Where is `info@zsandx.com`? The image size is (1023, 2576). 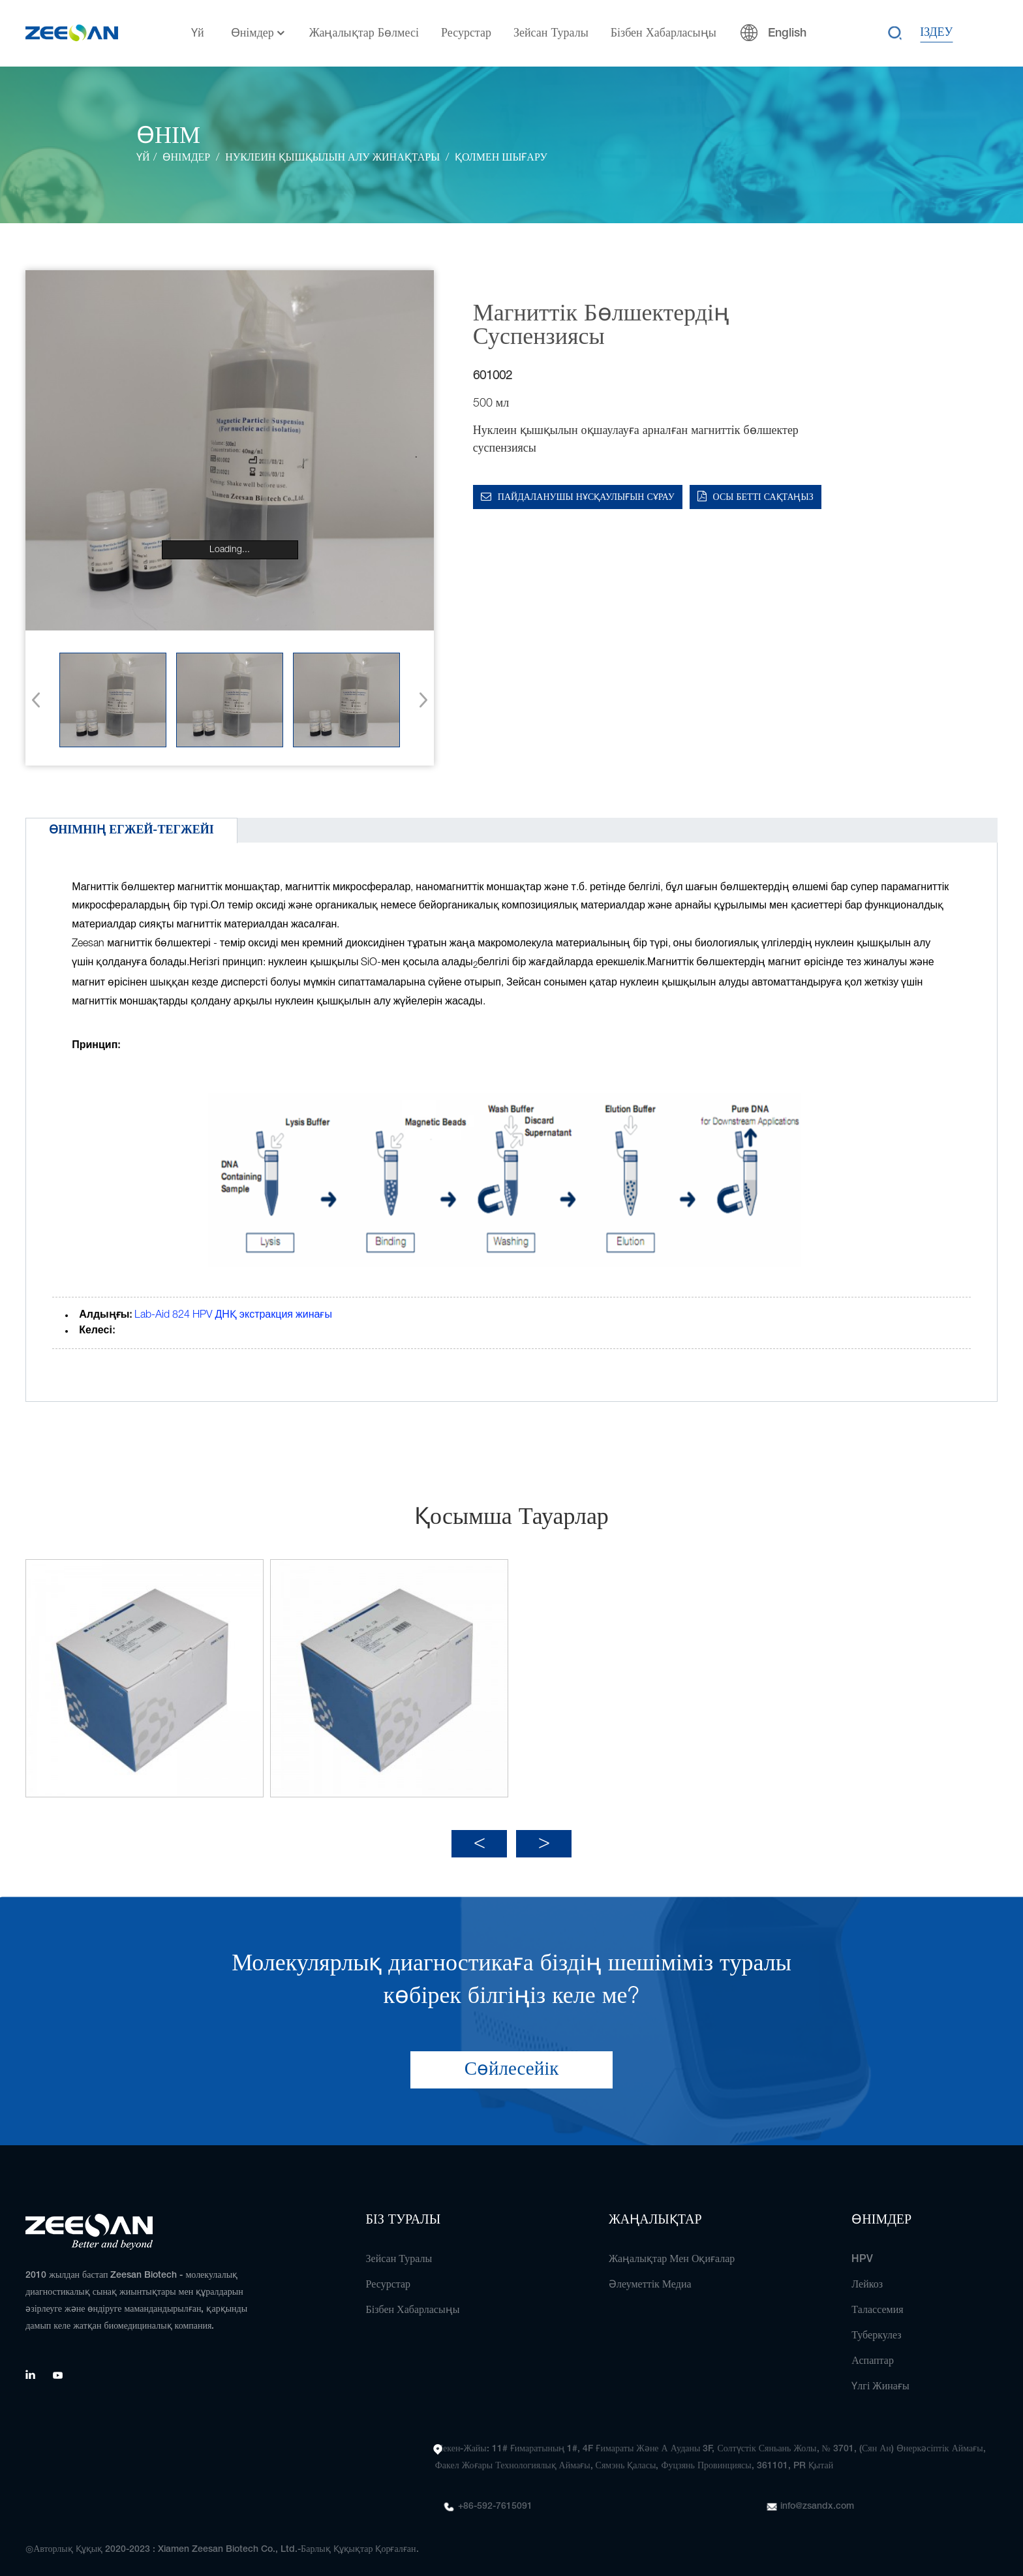 info@zsandx.com is located at coordinates (817, 2498).